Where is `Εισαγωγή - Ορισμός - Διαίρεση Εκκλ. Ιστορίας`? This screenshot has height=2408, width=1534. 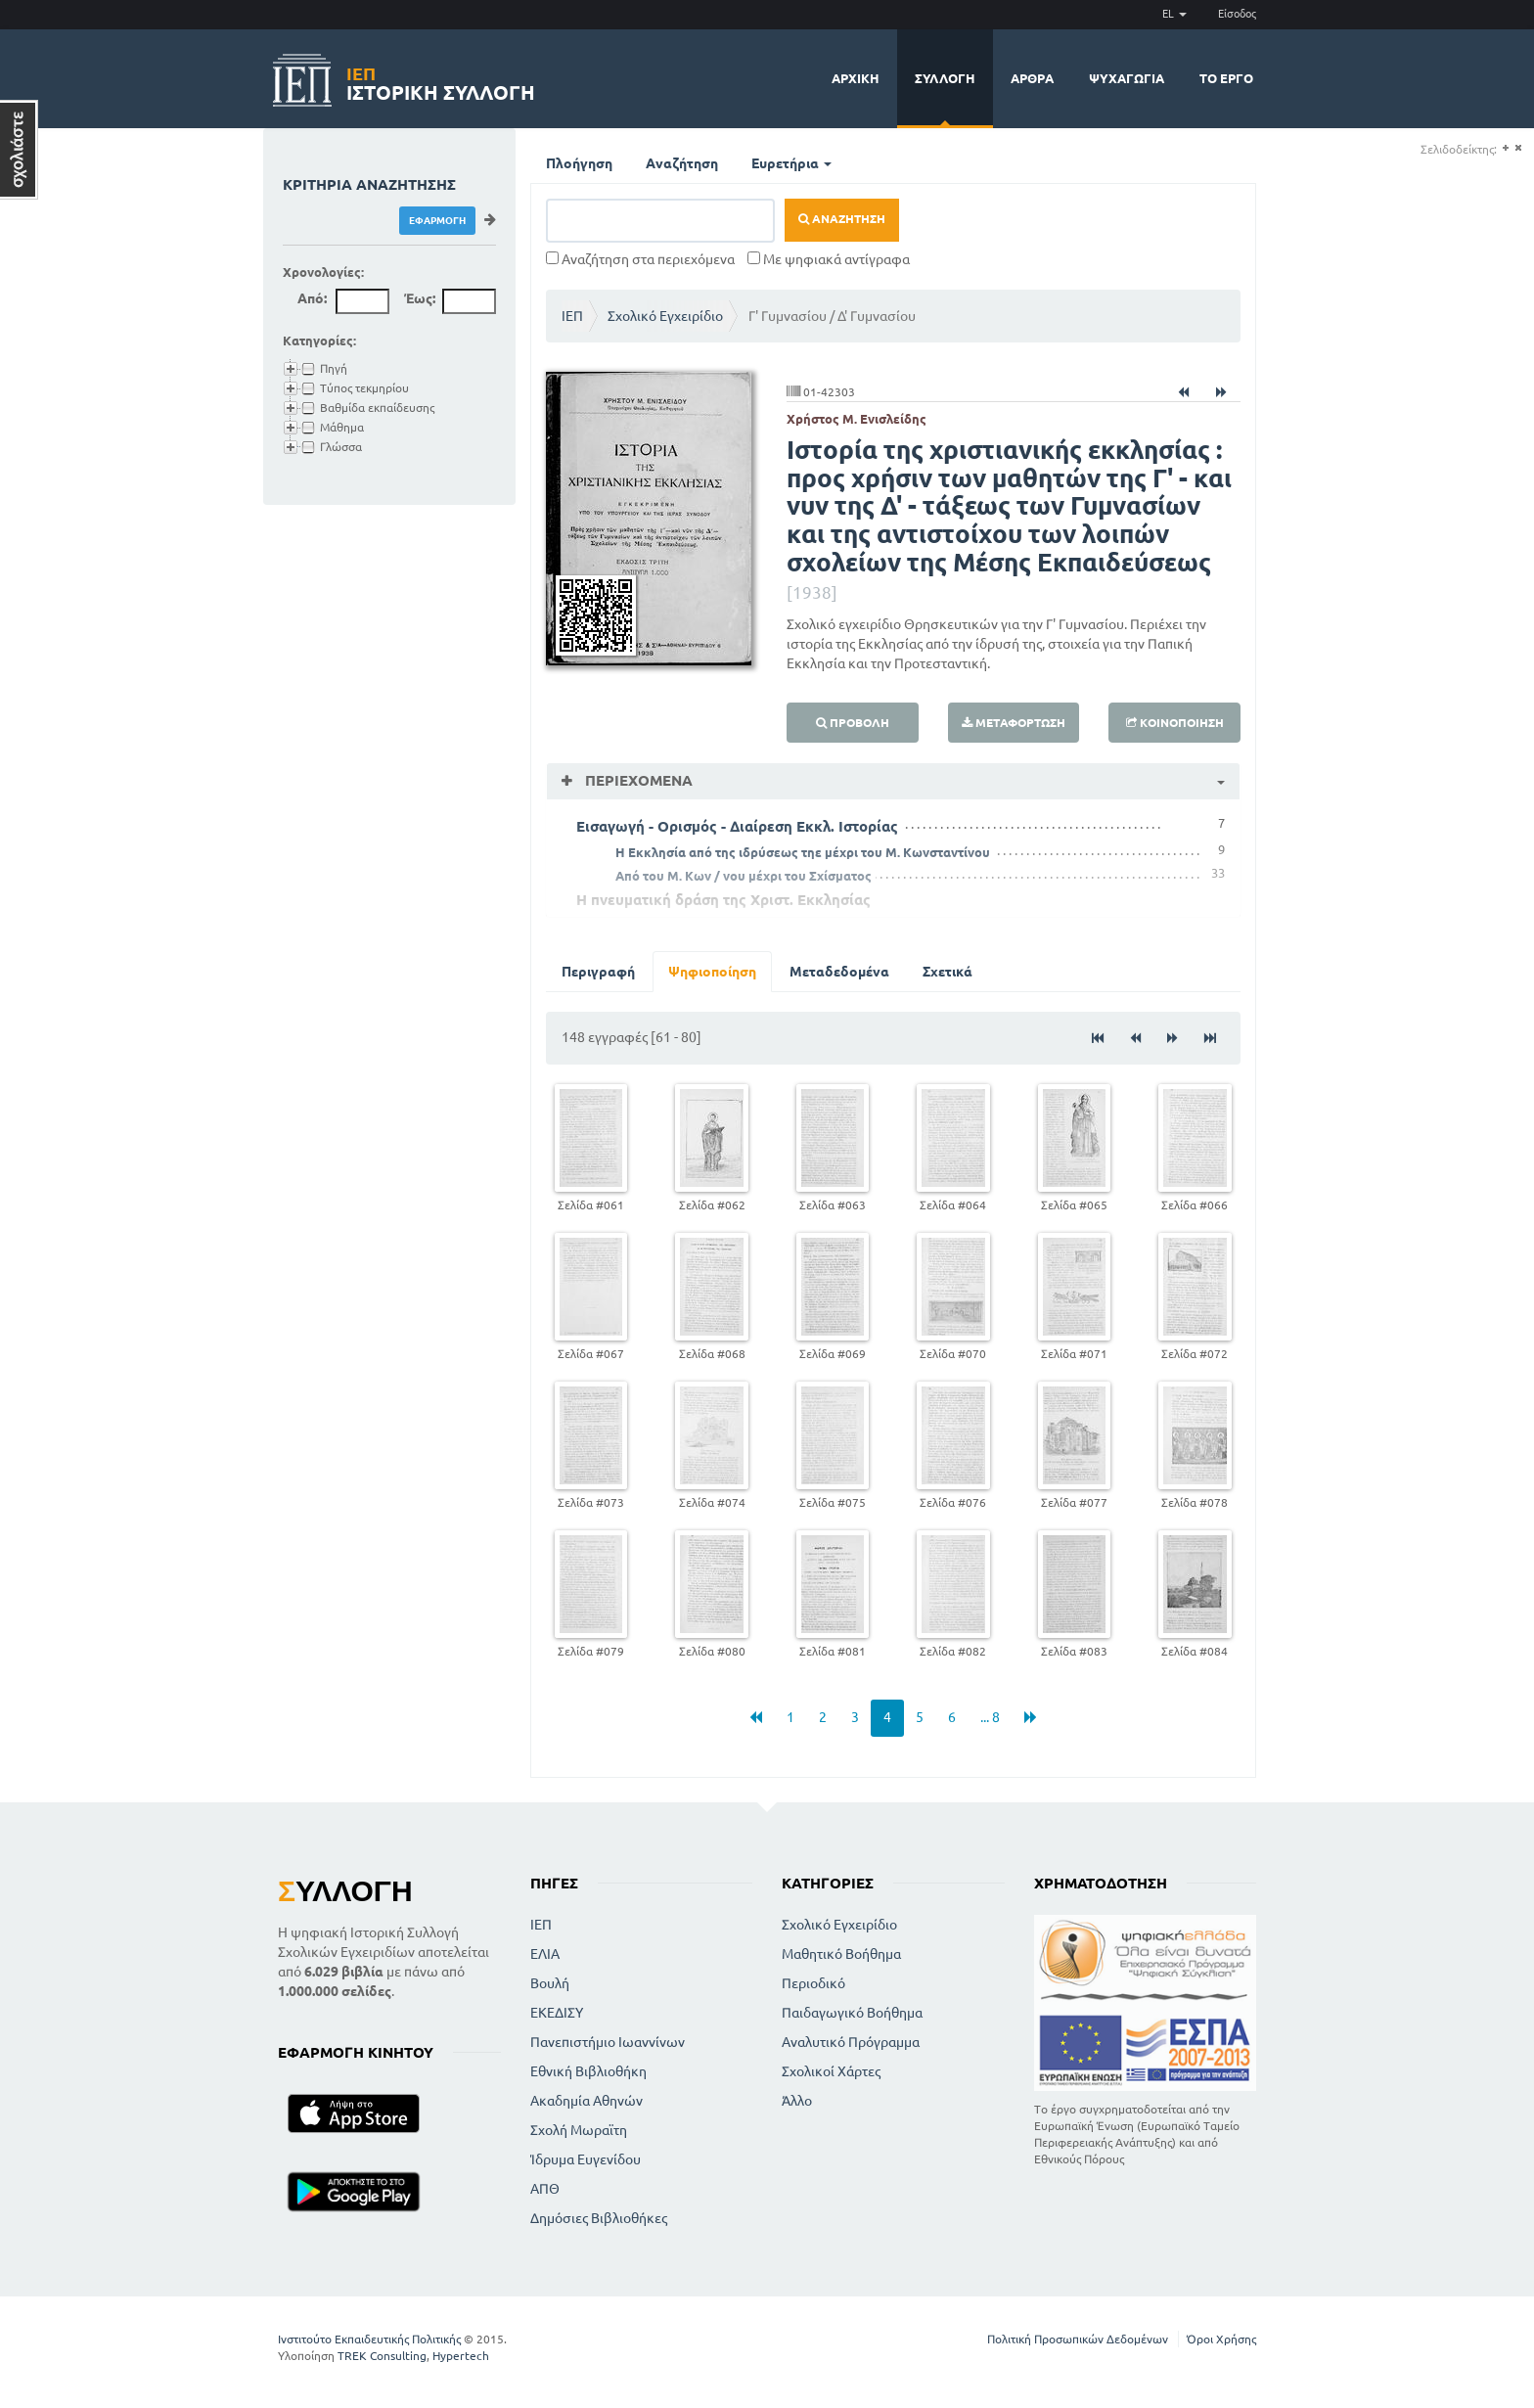 Εισαγωγή - Ορισμός - Διαίρεση Εκκλ. Ιστορίας is located at coordinates (737, 826).